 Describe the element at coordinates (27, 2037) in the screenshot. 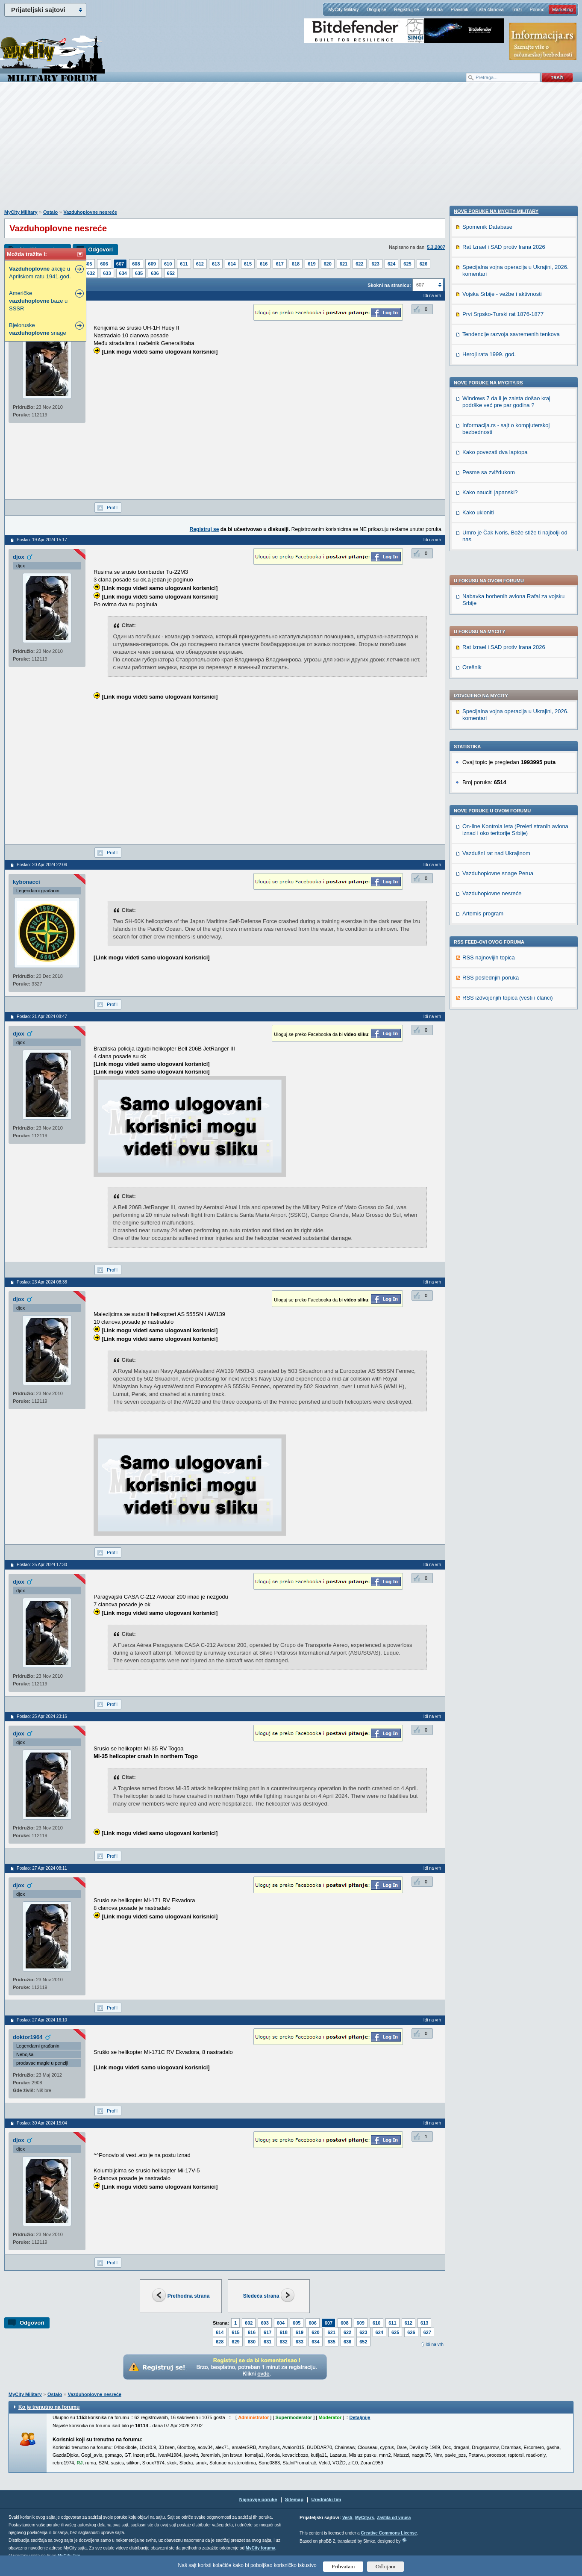

I see `doktor1964` at that location.